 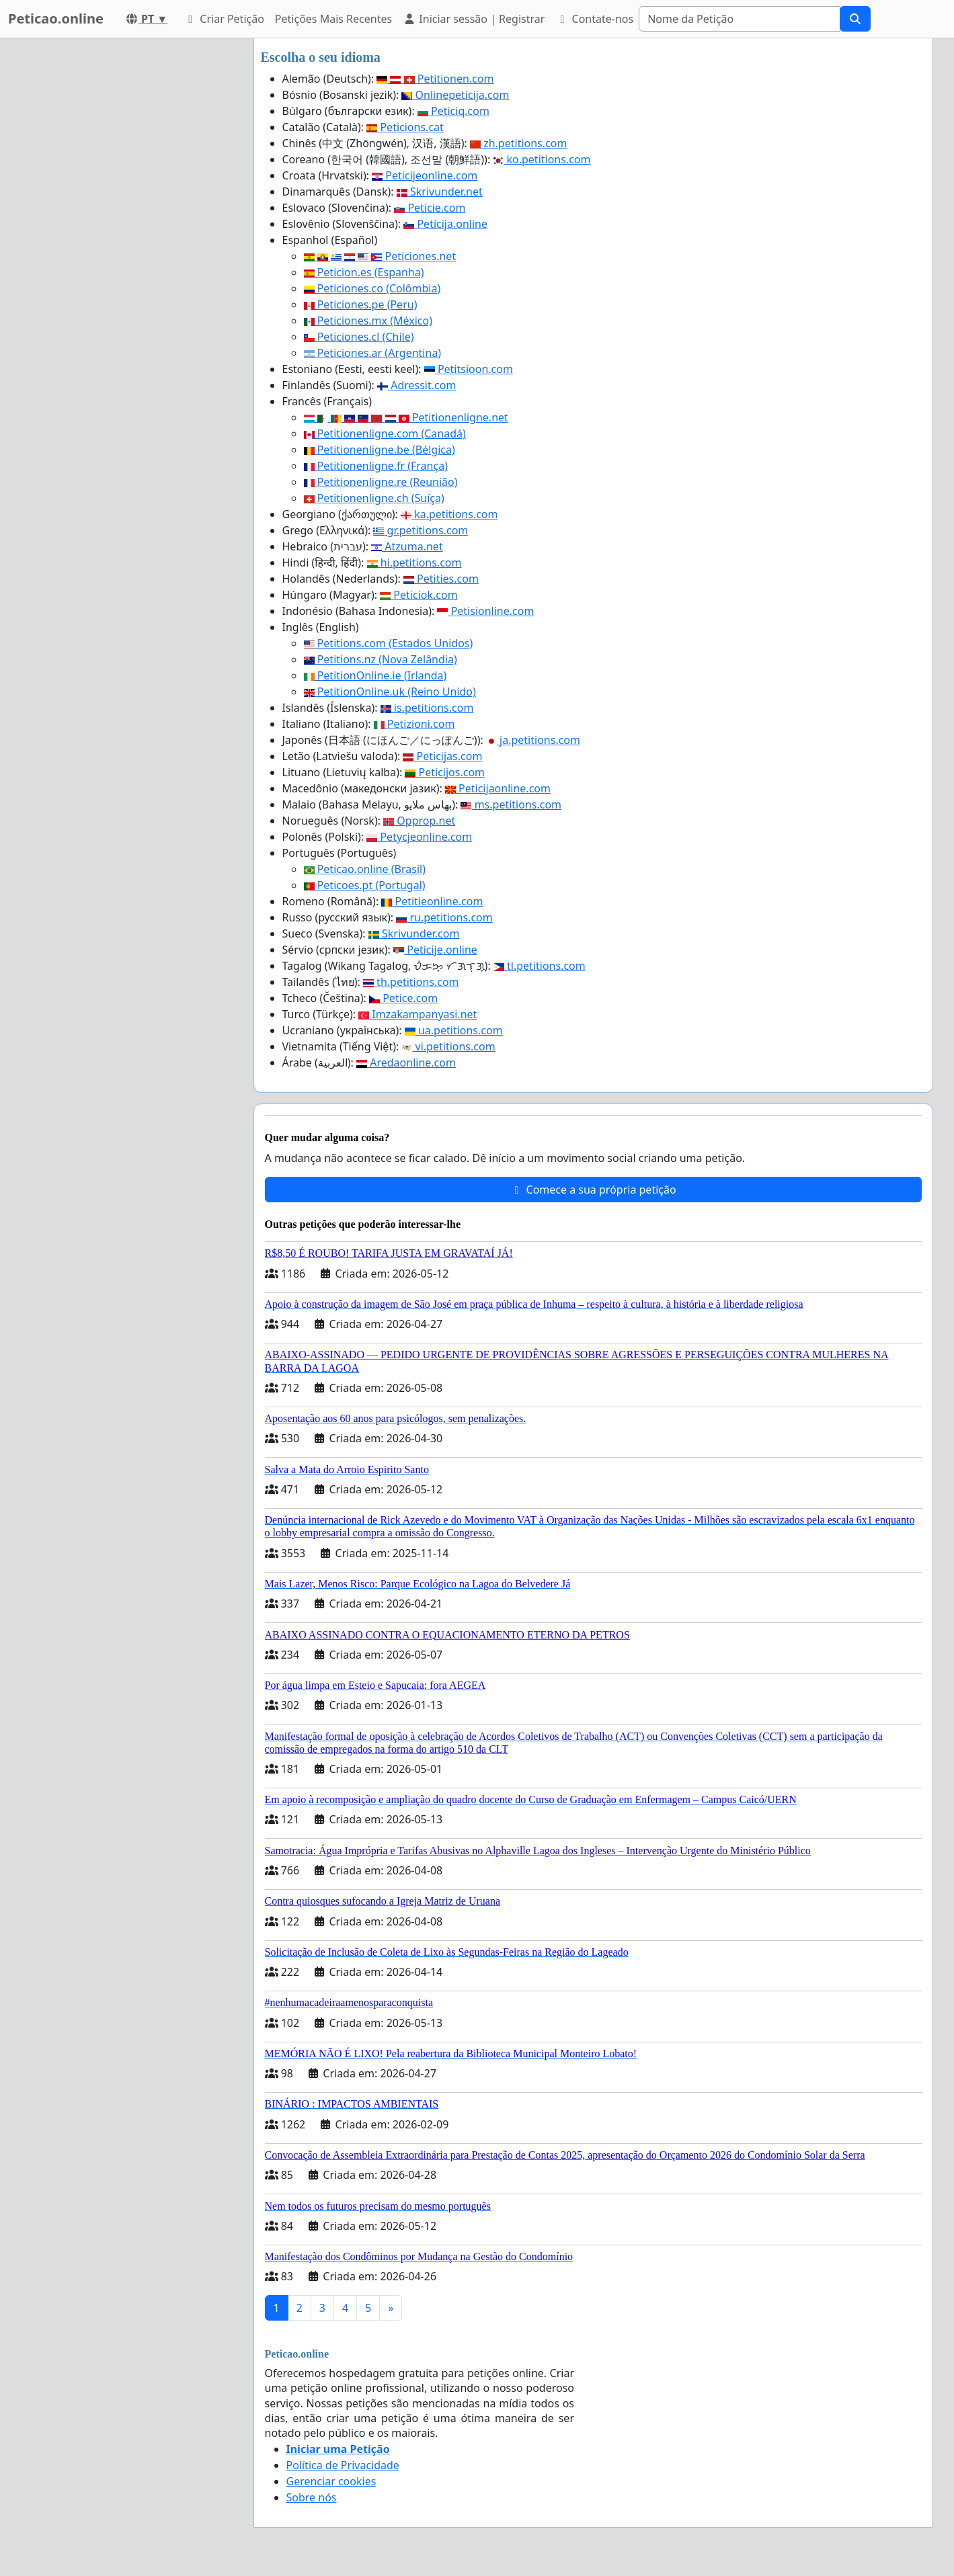 What do you see at coordinates (414, 562) in the screenshot?
I see `hi.petitions.com` at bounding box center [414, 562].